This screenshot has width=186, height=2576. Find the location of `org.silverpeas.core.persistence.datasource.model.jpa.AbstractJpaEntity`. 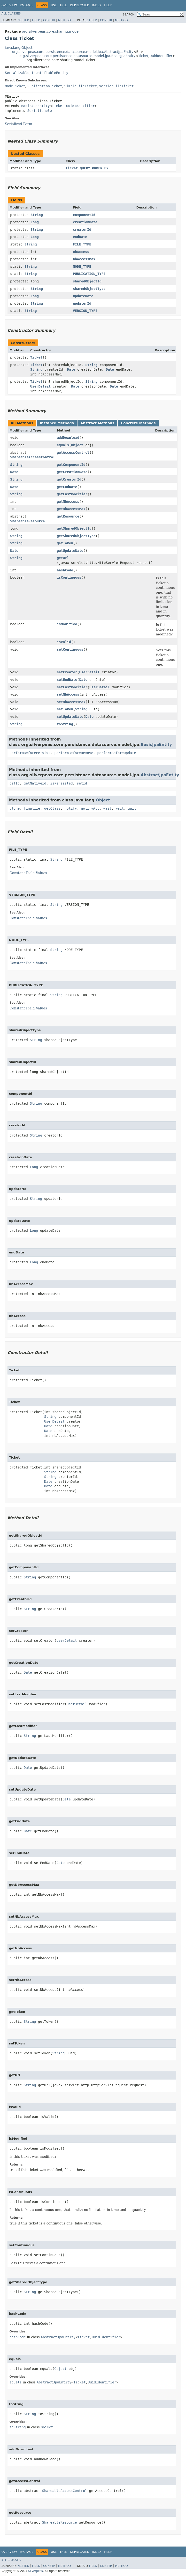

org.silverpeas.core.persistence.datasource.model.jpa.AbstractJpaEntity is located at coordinates (72, 52).